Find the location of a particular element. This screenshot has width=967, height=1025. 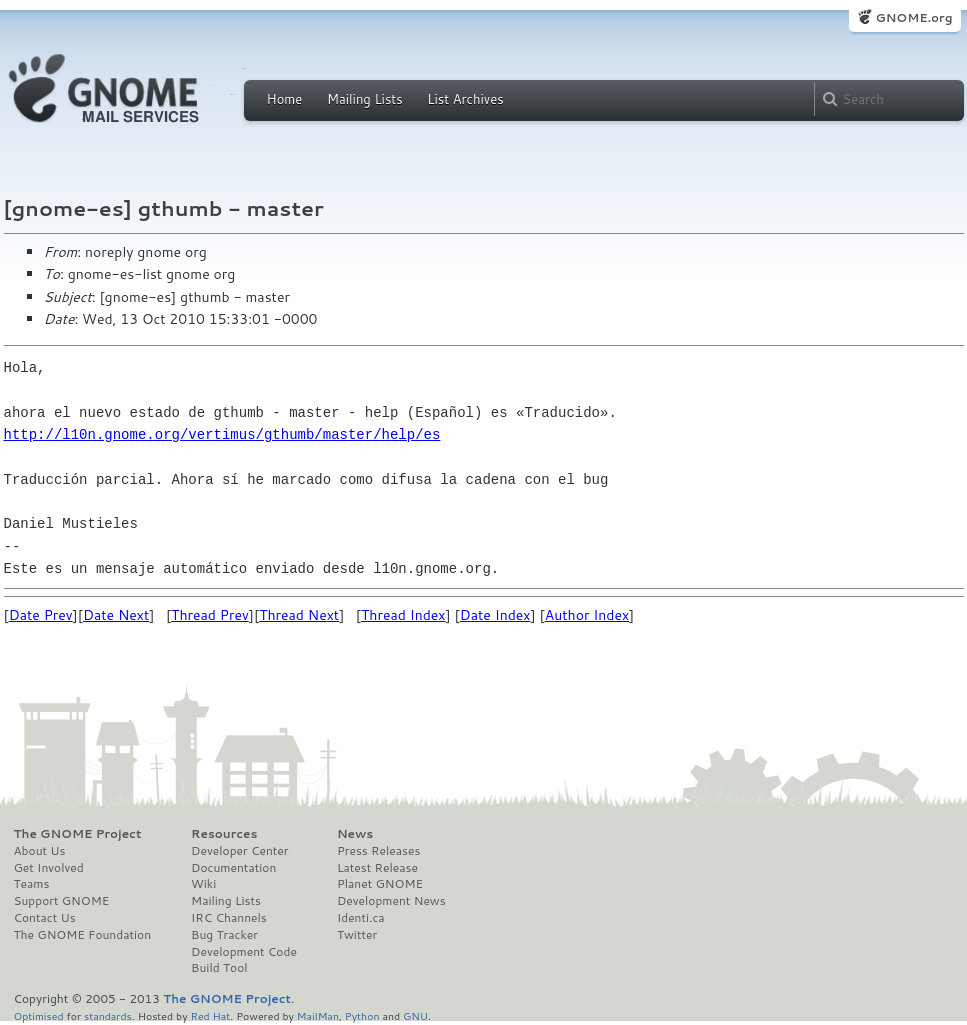

Latest Release is located at coordinates (377, 868).